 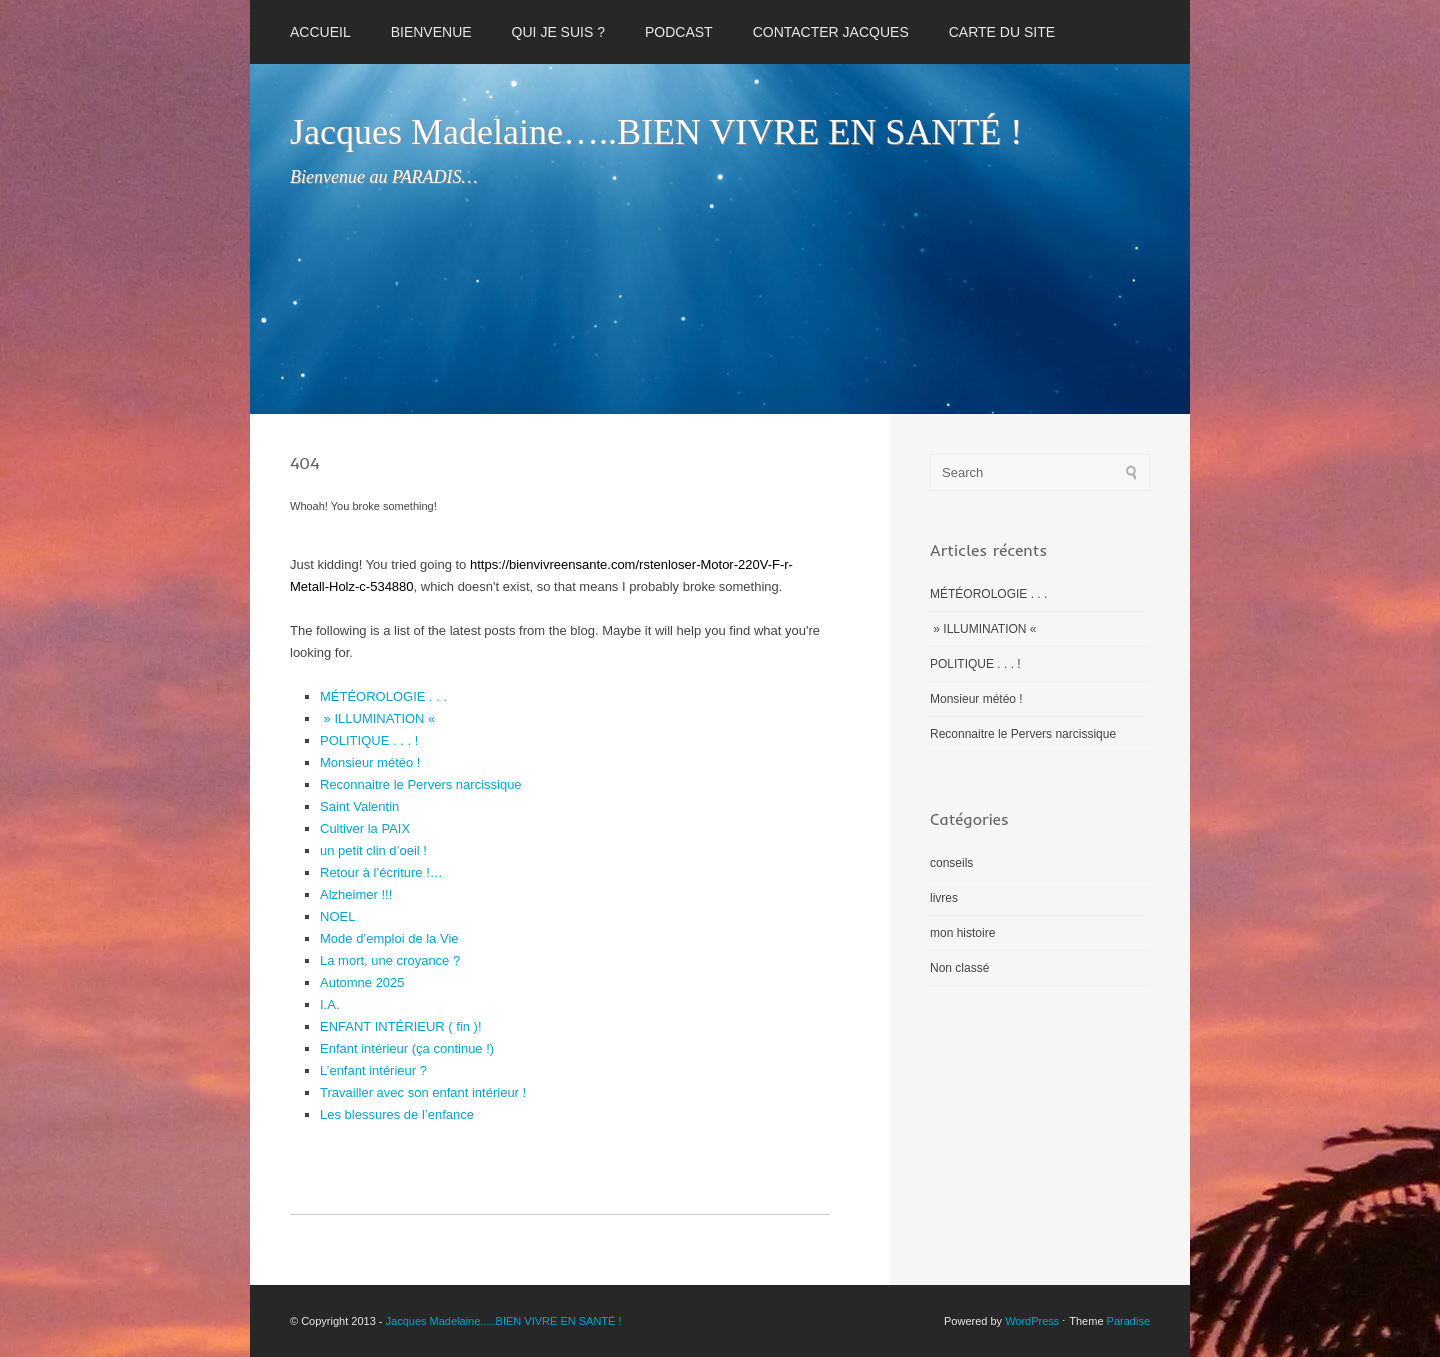 I want to click on un petit clin d’oeil !, so click(x=373, y=850).